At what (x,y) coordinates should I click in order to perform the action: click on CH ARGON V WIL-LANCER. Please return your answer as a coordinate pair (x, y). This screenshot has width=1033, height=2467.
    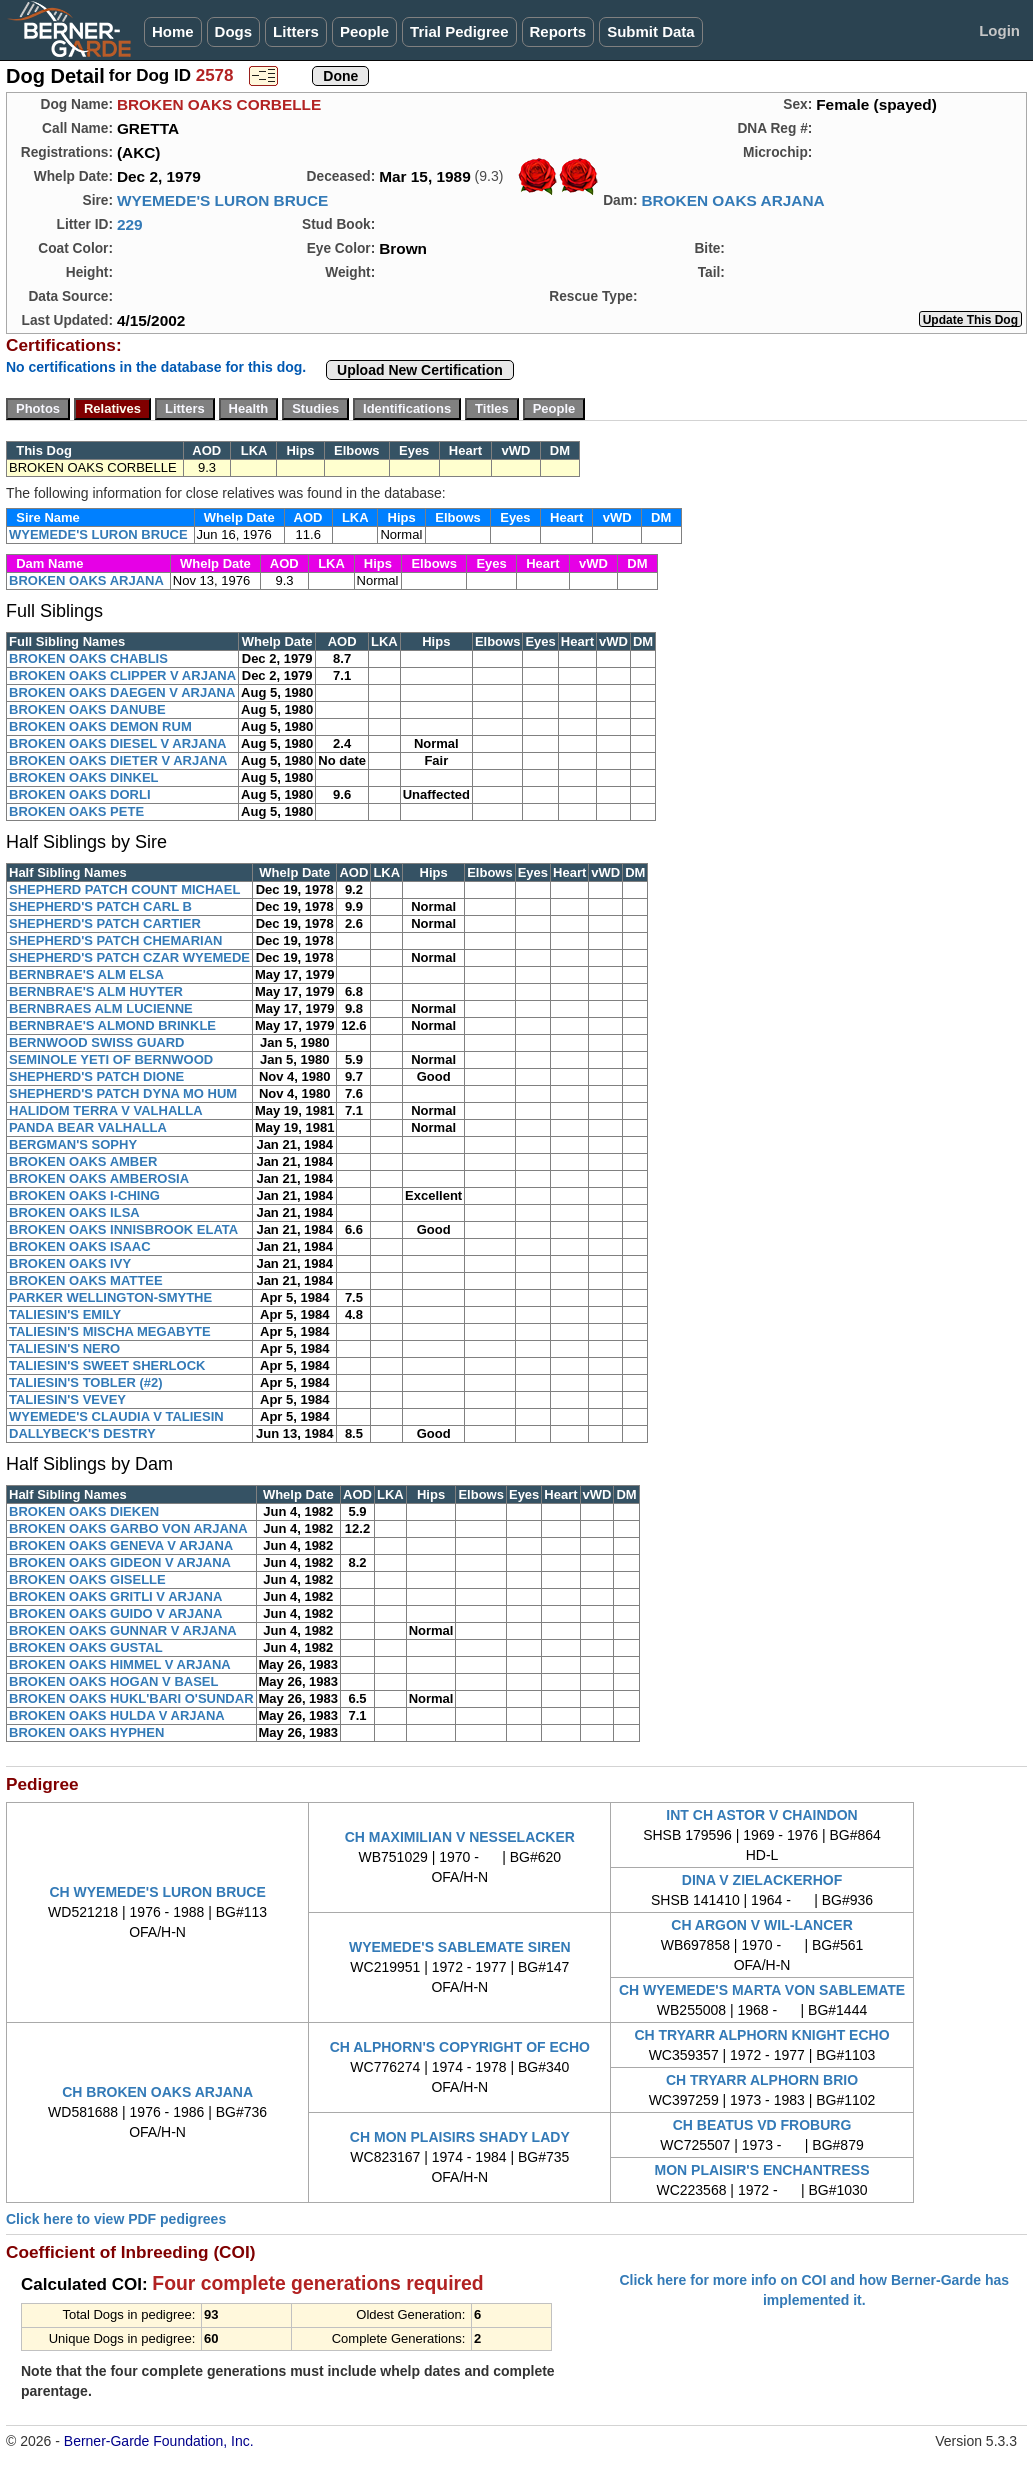
    Looking at the image, I should click on (761, 1925).